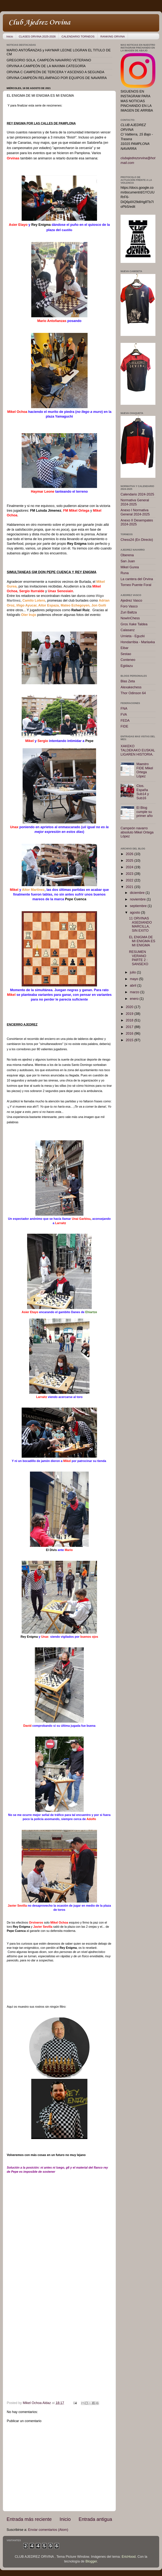  What do you see at coordinates (137, 893) in the screenshot?
I see `diciembre` at bounding box center [137, 893].